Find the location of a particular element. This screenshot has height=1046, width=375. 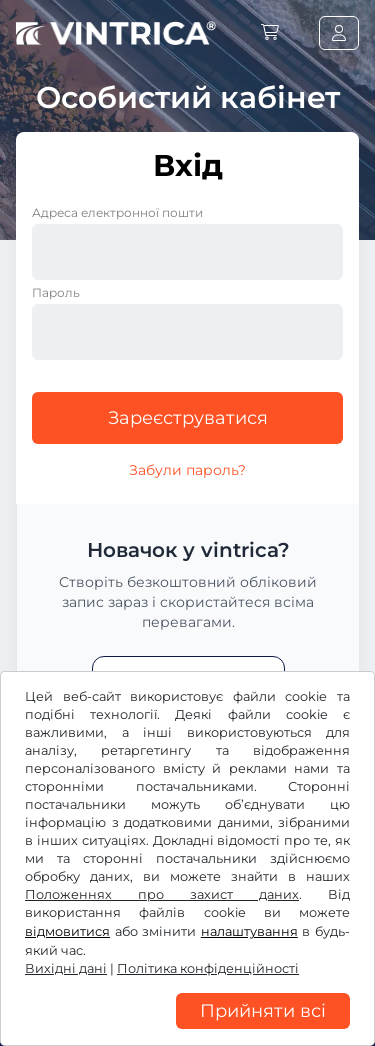

Політика конфіденційності is located at coordinates (208, 968).